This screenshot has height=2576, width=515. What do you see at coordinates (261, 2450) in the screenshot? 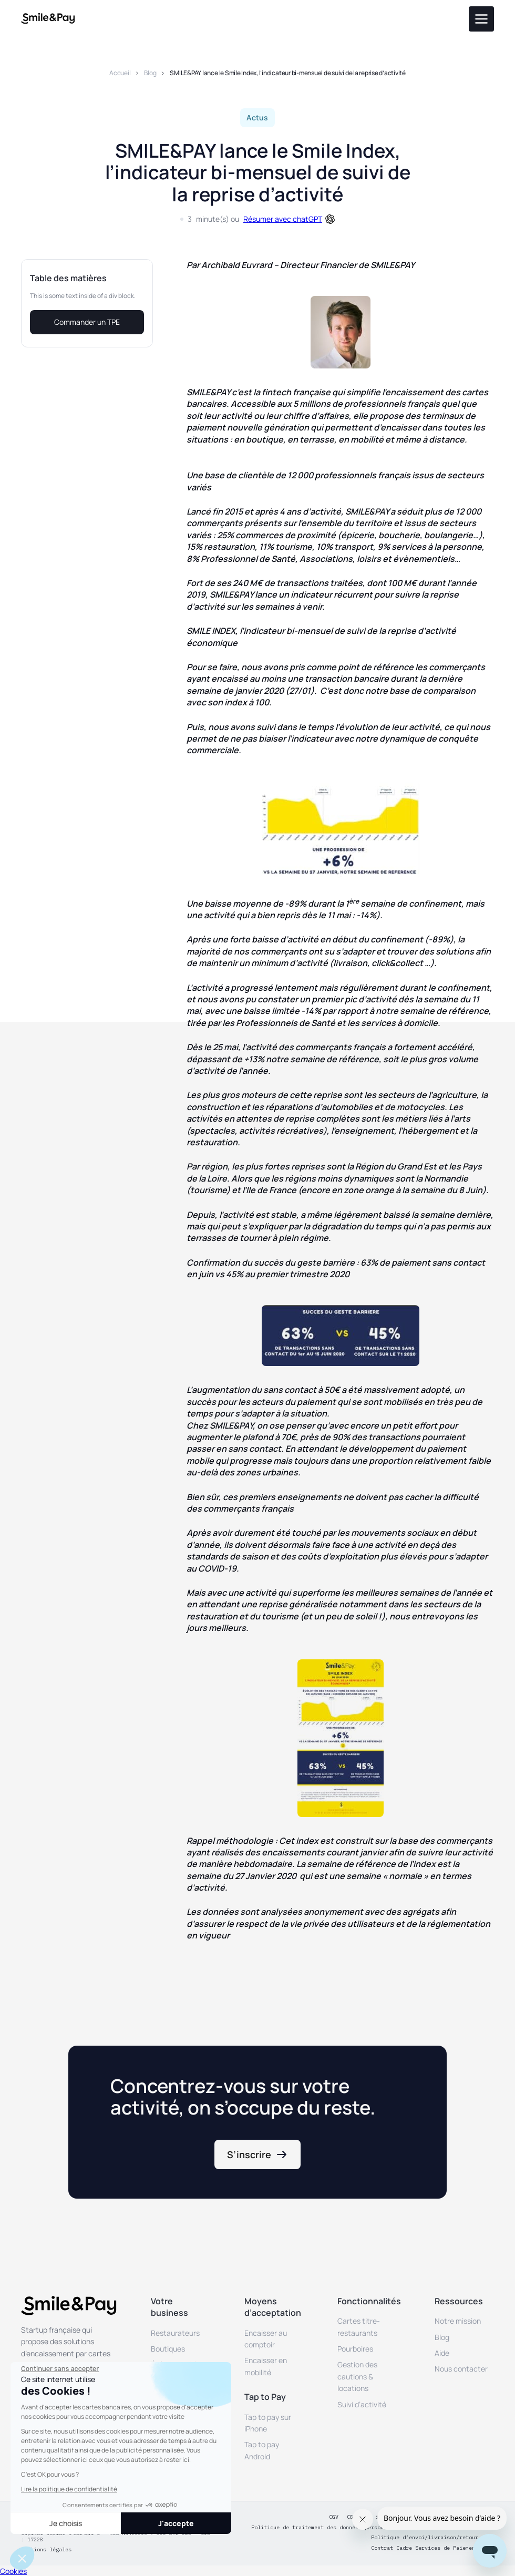
I see `Tap to pay Android` at bounding box center [261, 2450].